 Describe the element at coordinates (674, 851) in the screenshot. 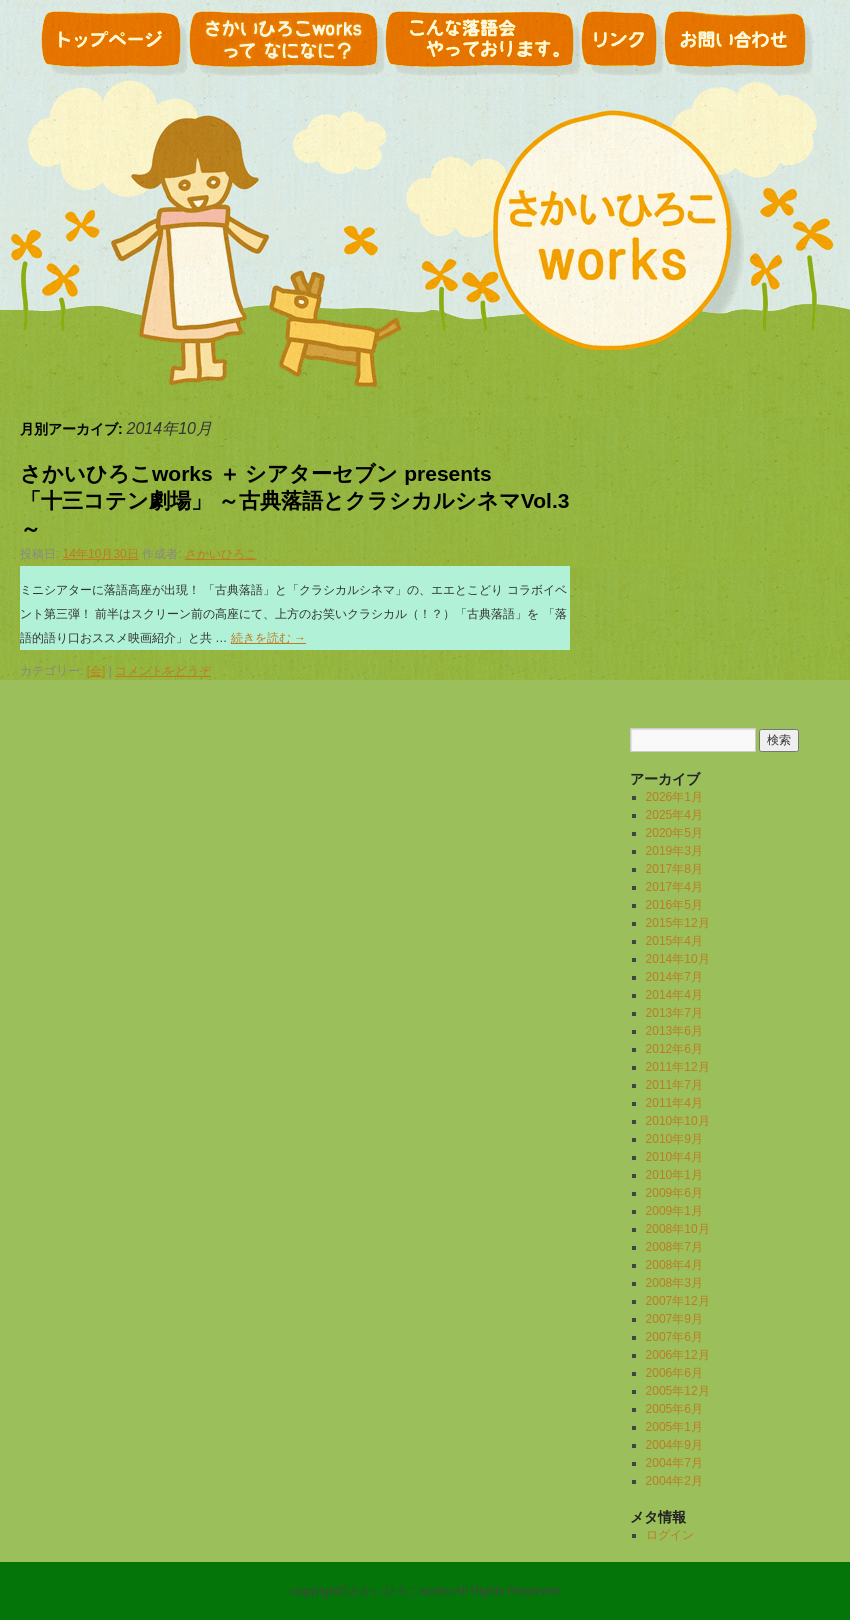

I see `2019年3月` at that location.